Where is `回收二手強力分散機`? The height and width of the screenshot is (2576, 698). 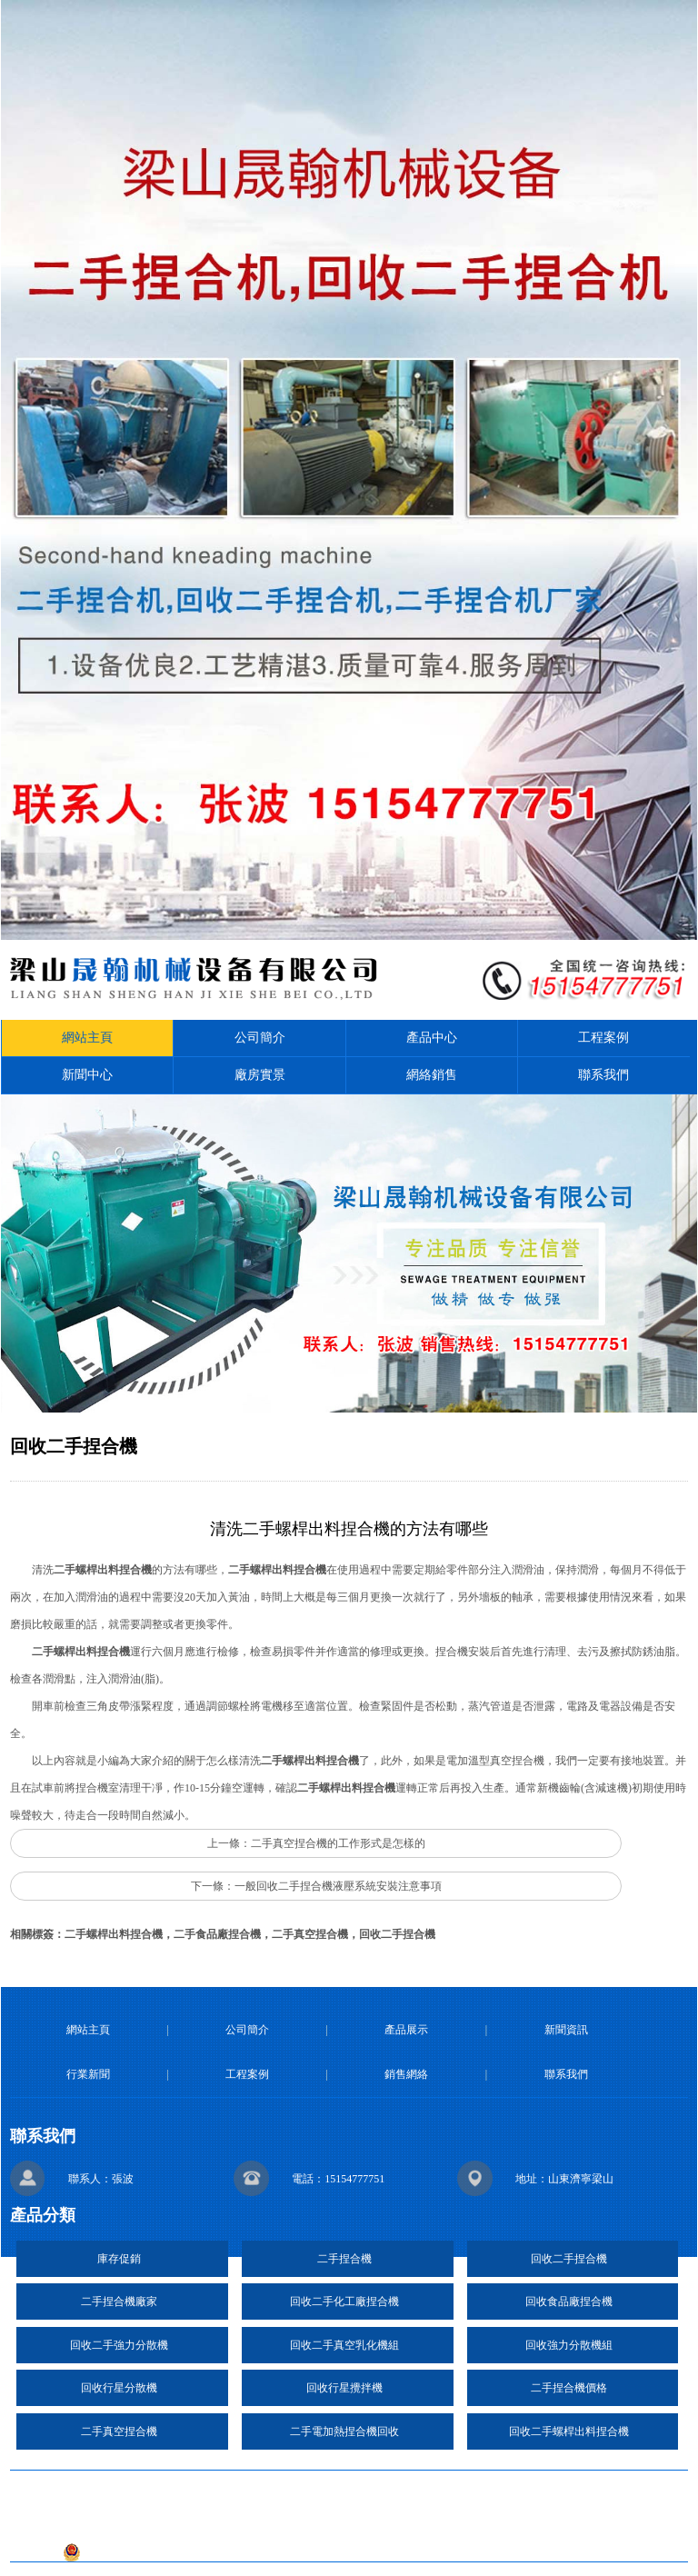 回收二手強力分散機 is located at coordinates (119, 2345).